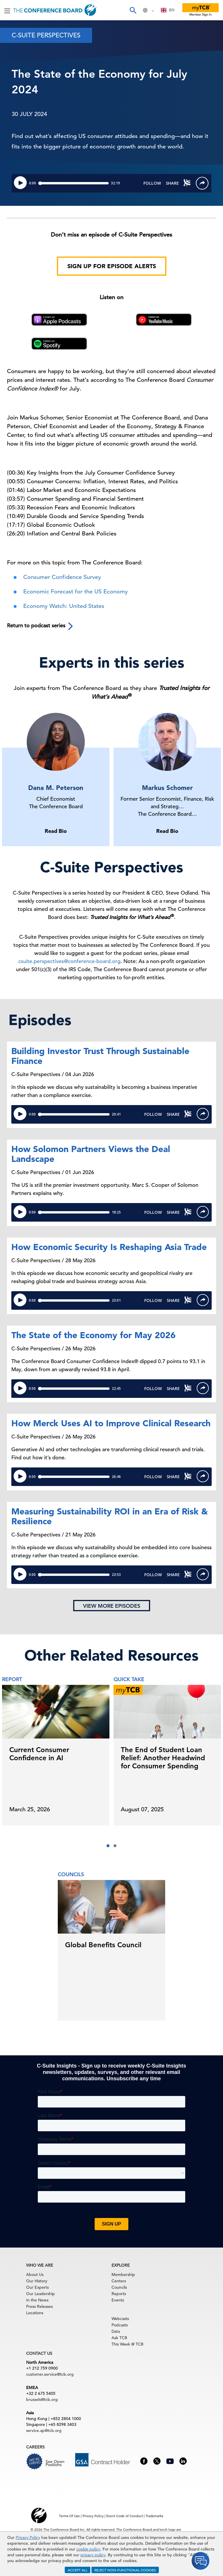 The width and height of the screenshot is (223, 2576). I want to click on csuite.perspectives@conference-board.org, so click(69, 961).